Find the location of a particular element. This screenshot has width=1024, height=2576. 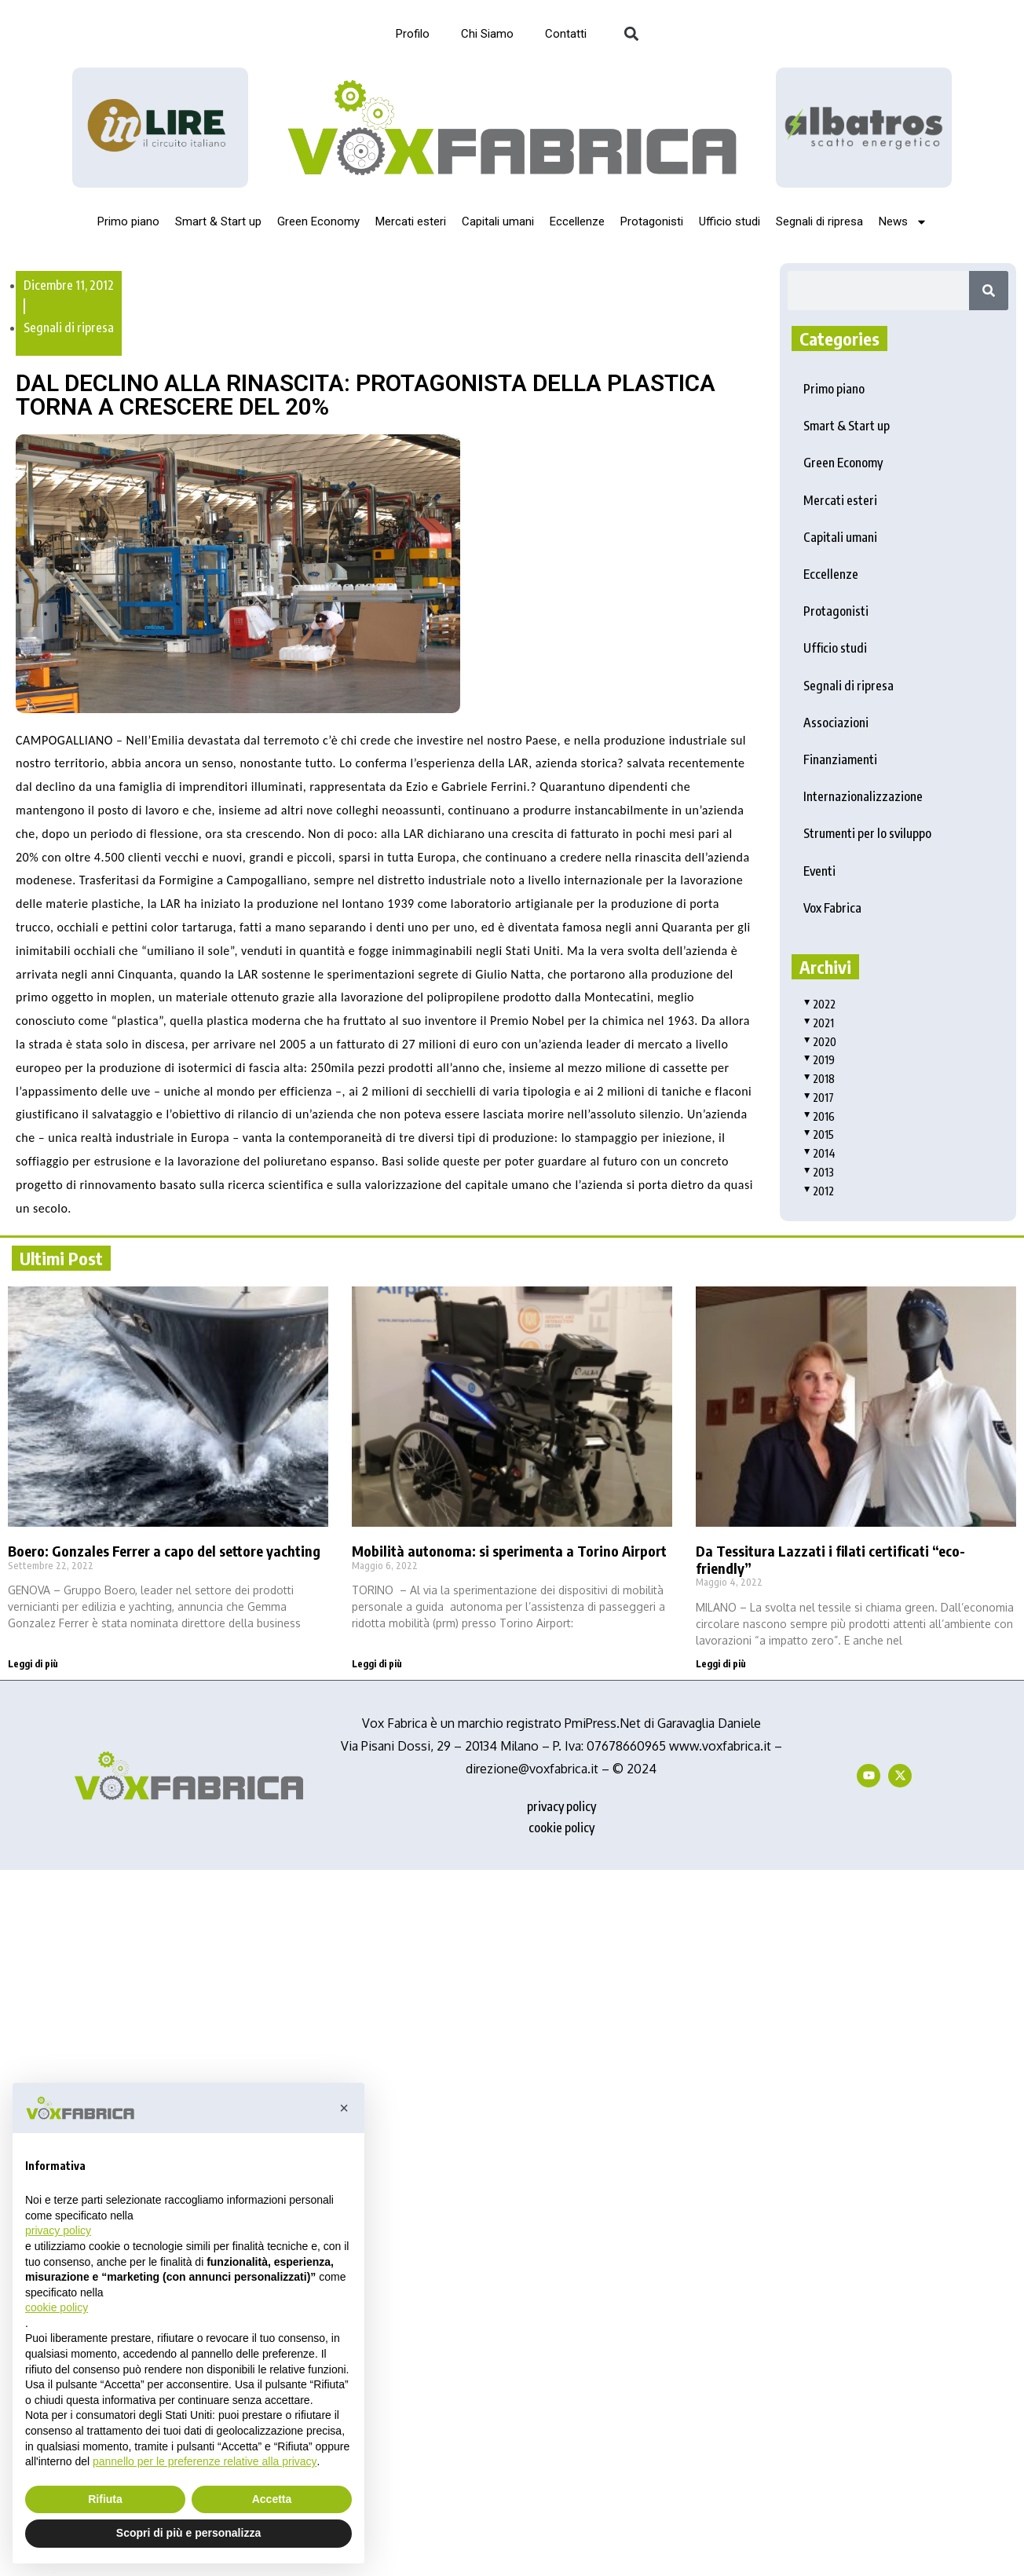

privacy policy is located at coordinates (561, 1806).